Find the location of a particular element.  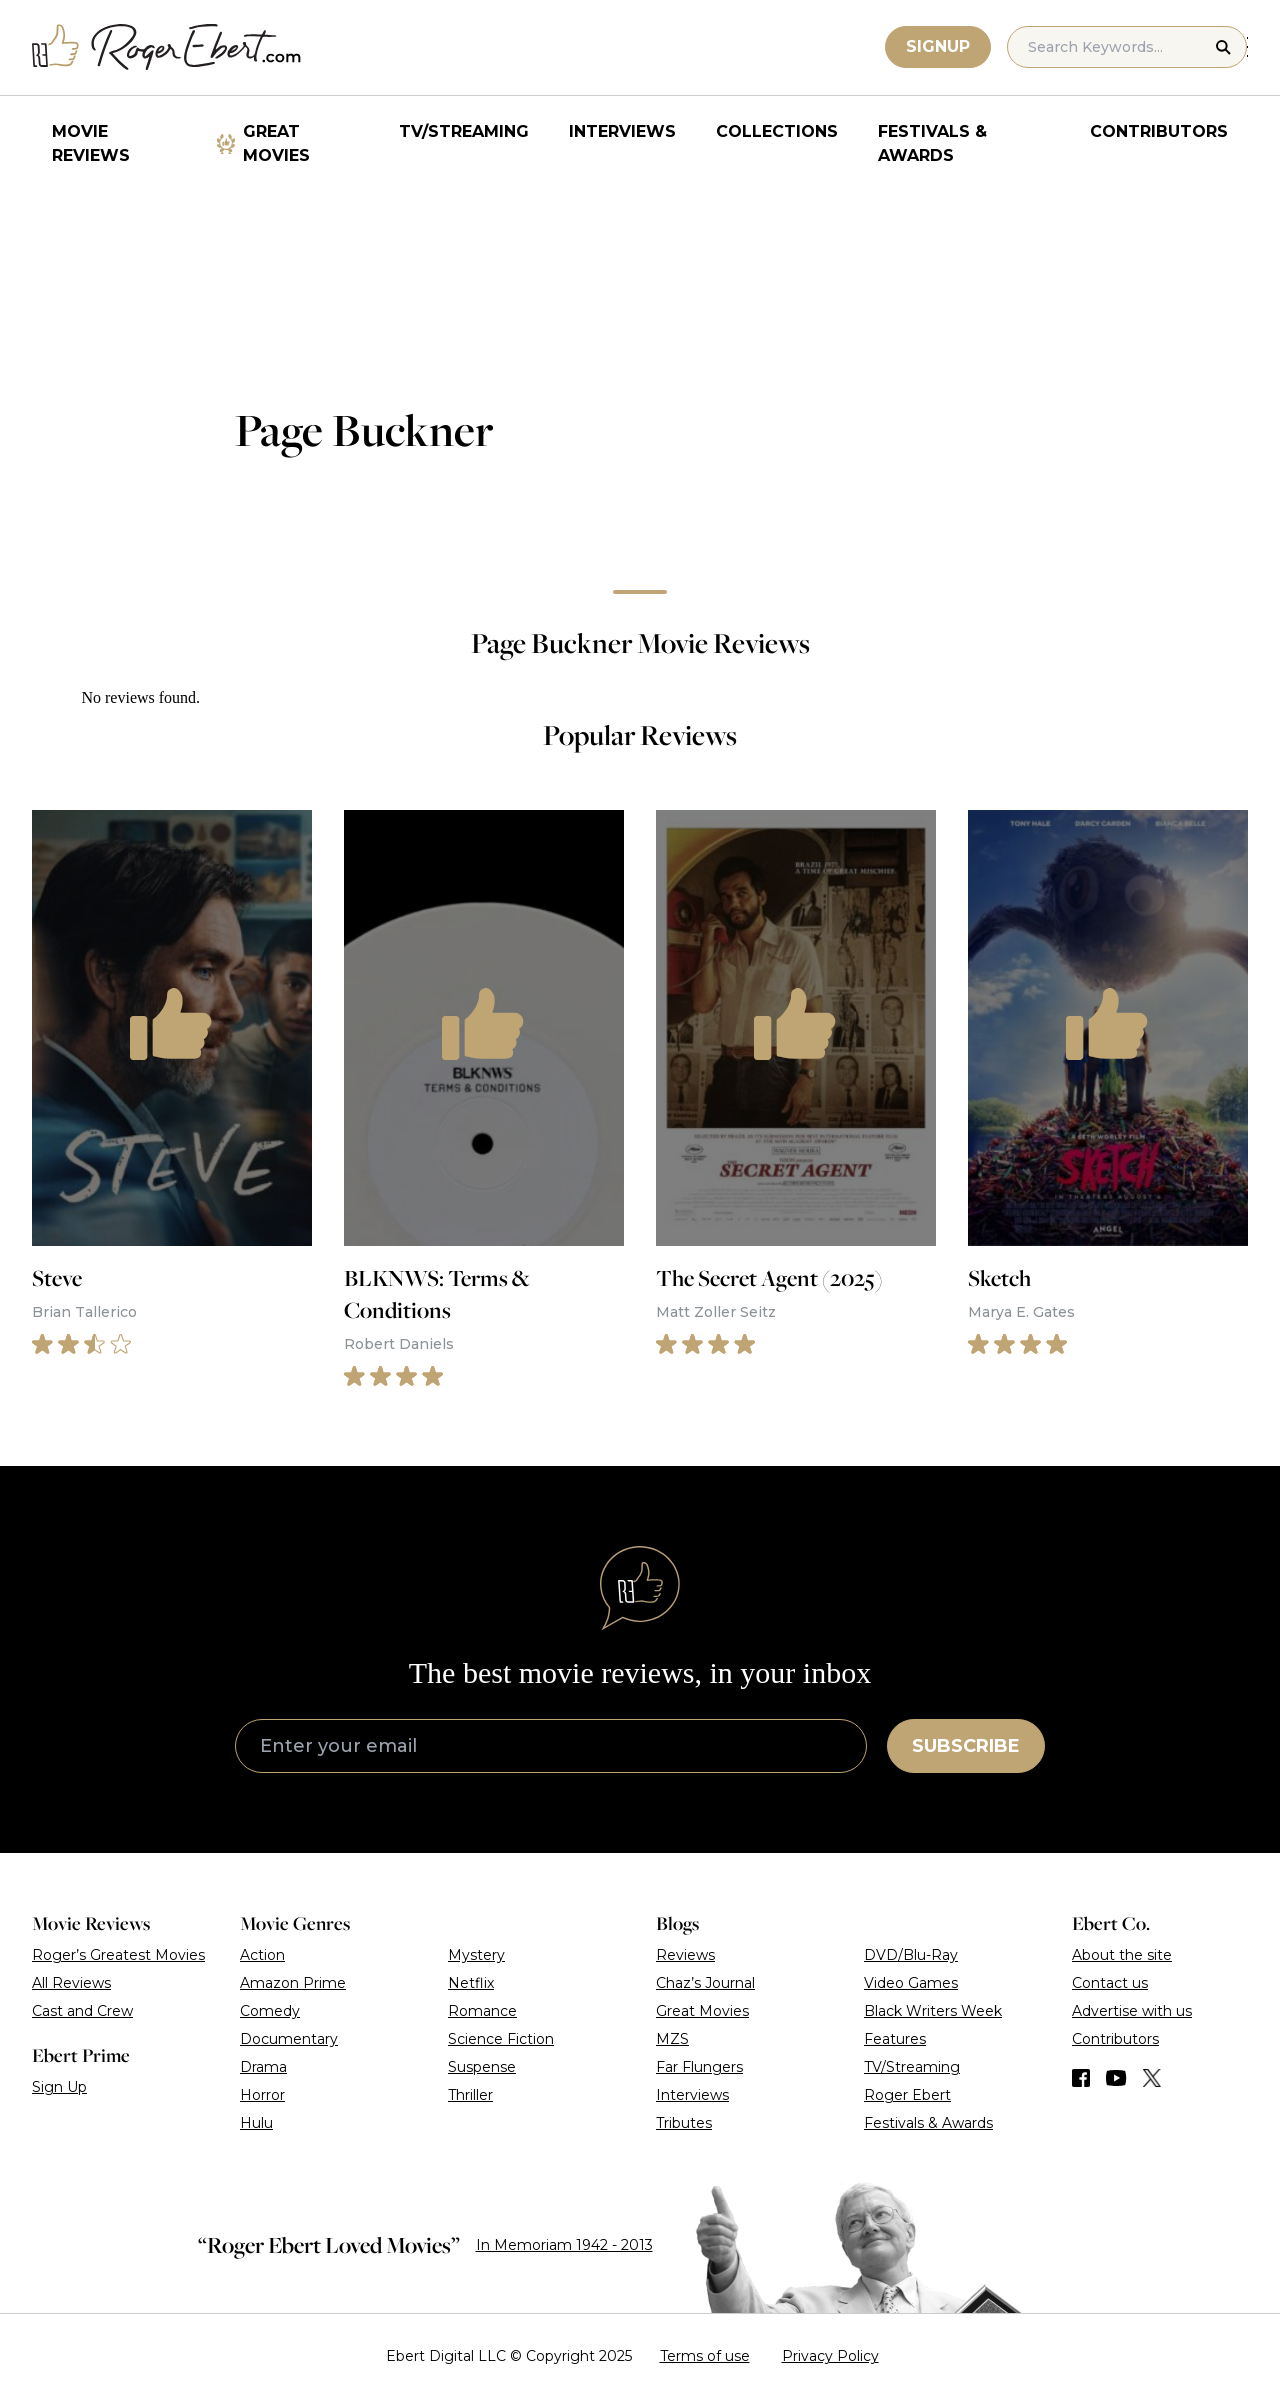

Roger’s Greatest Movies is located at coordinates (118, 1955).